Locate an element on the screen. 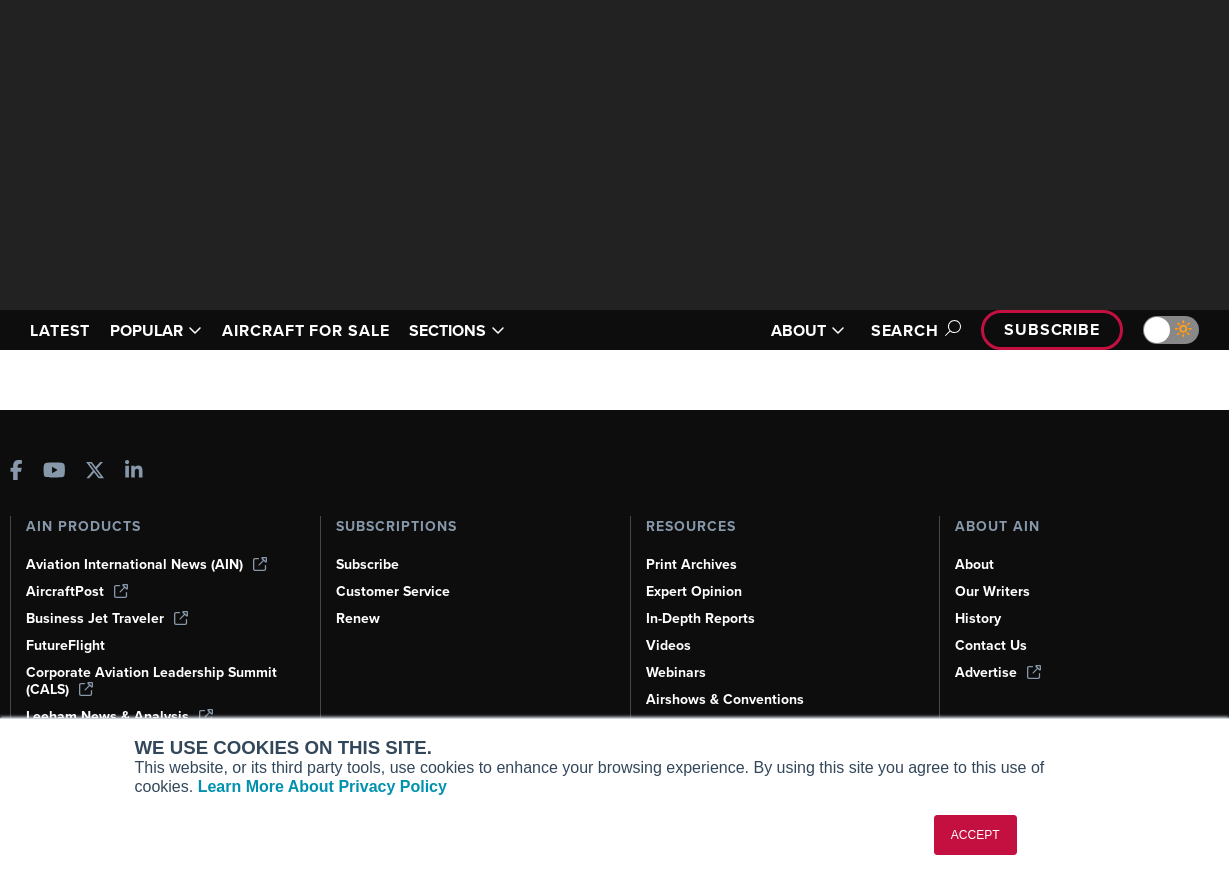 This screenshot has height=881, width=1229. [AINOnline on Facebook] is located at coordinates (16, 471).